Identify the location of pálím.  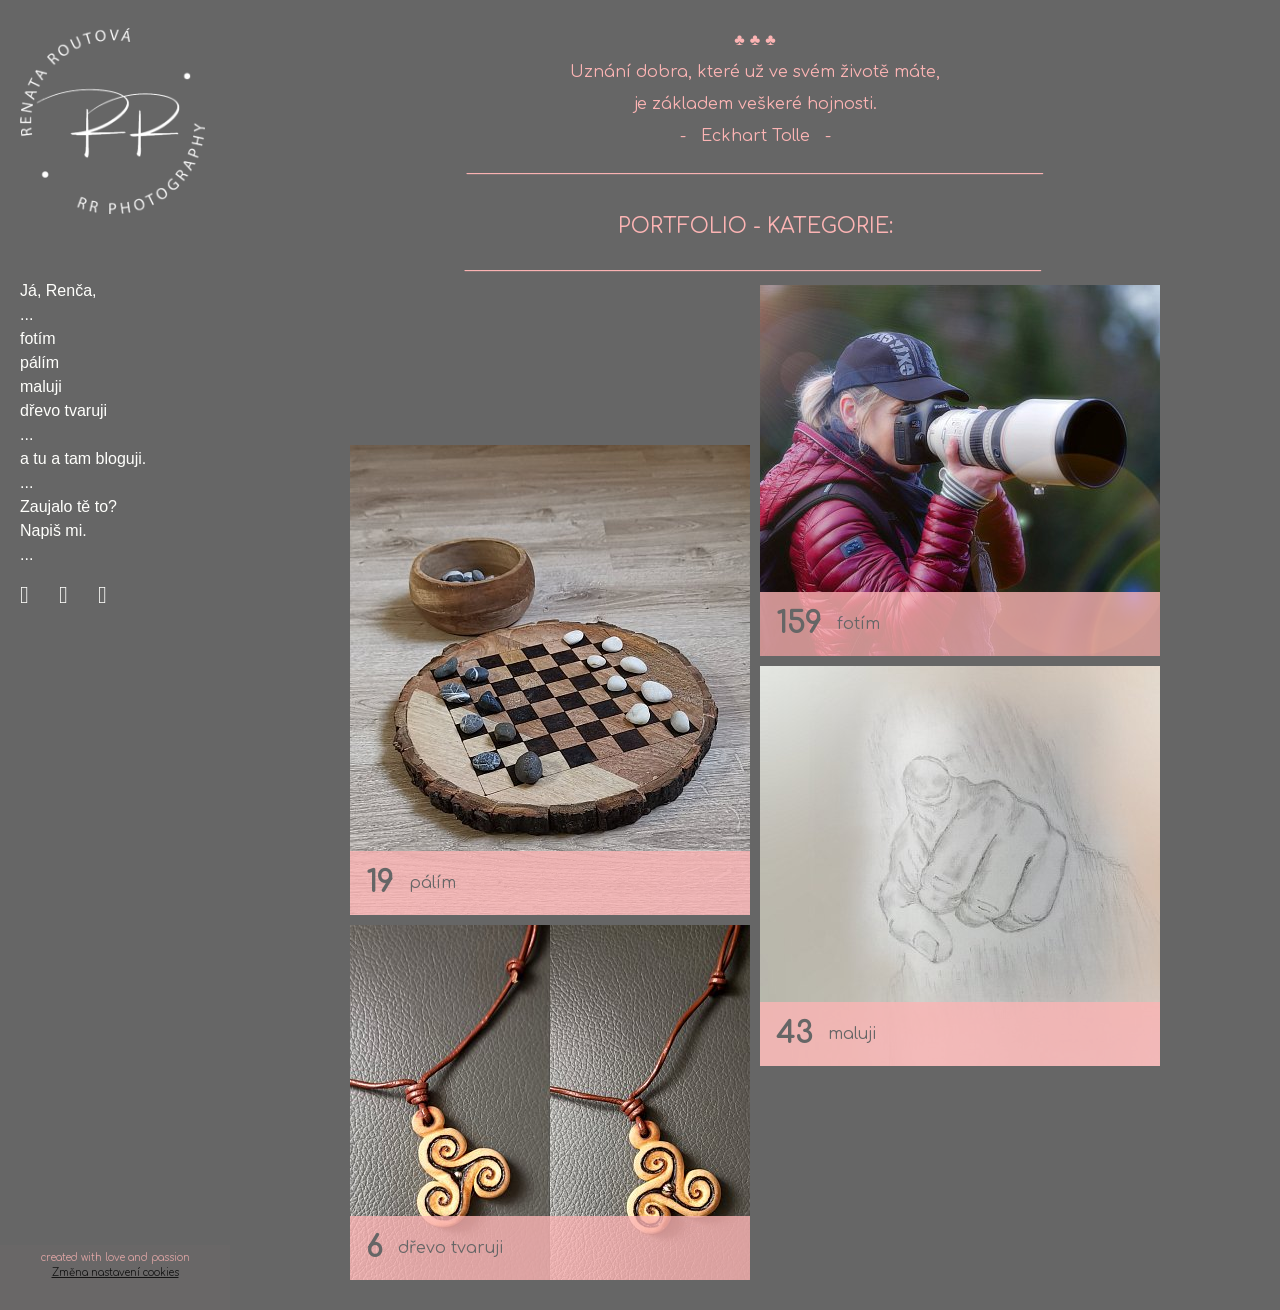
(39, 362).